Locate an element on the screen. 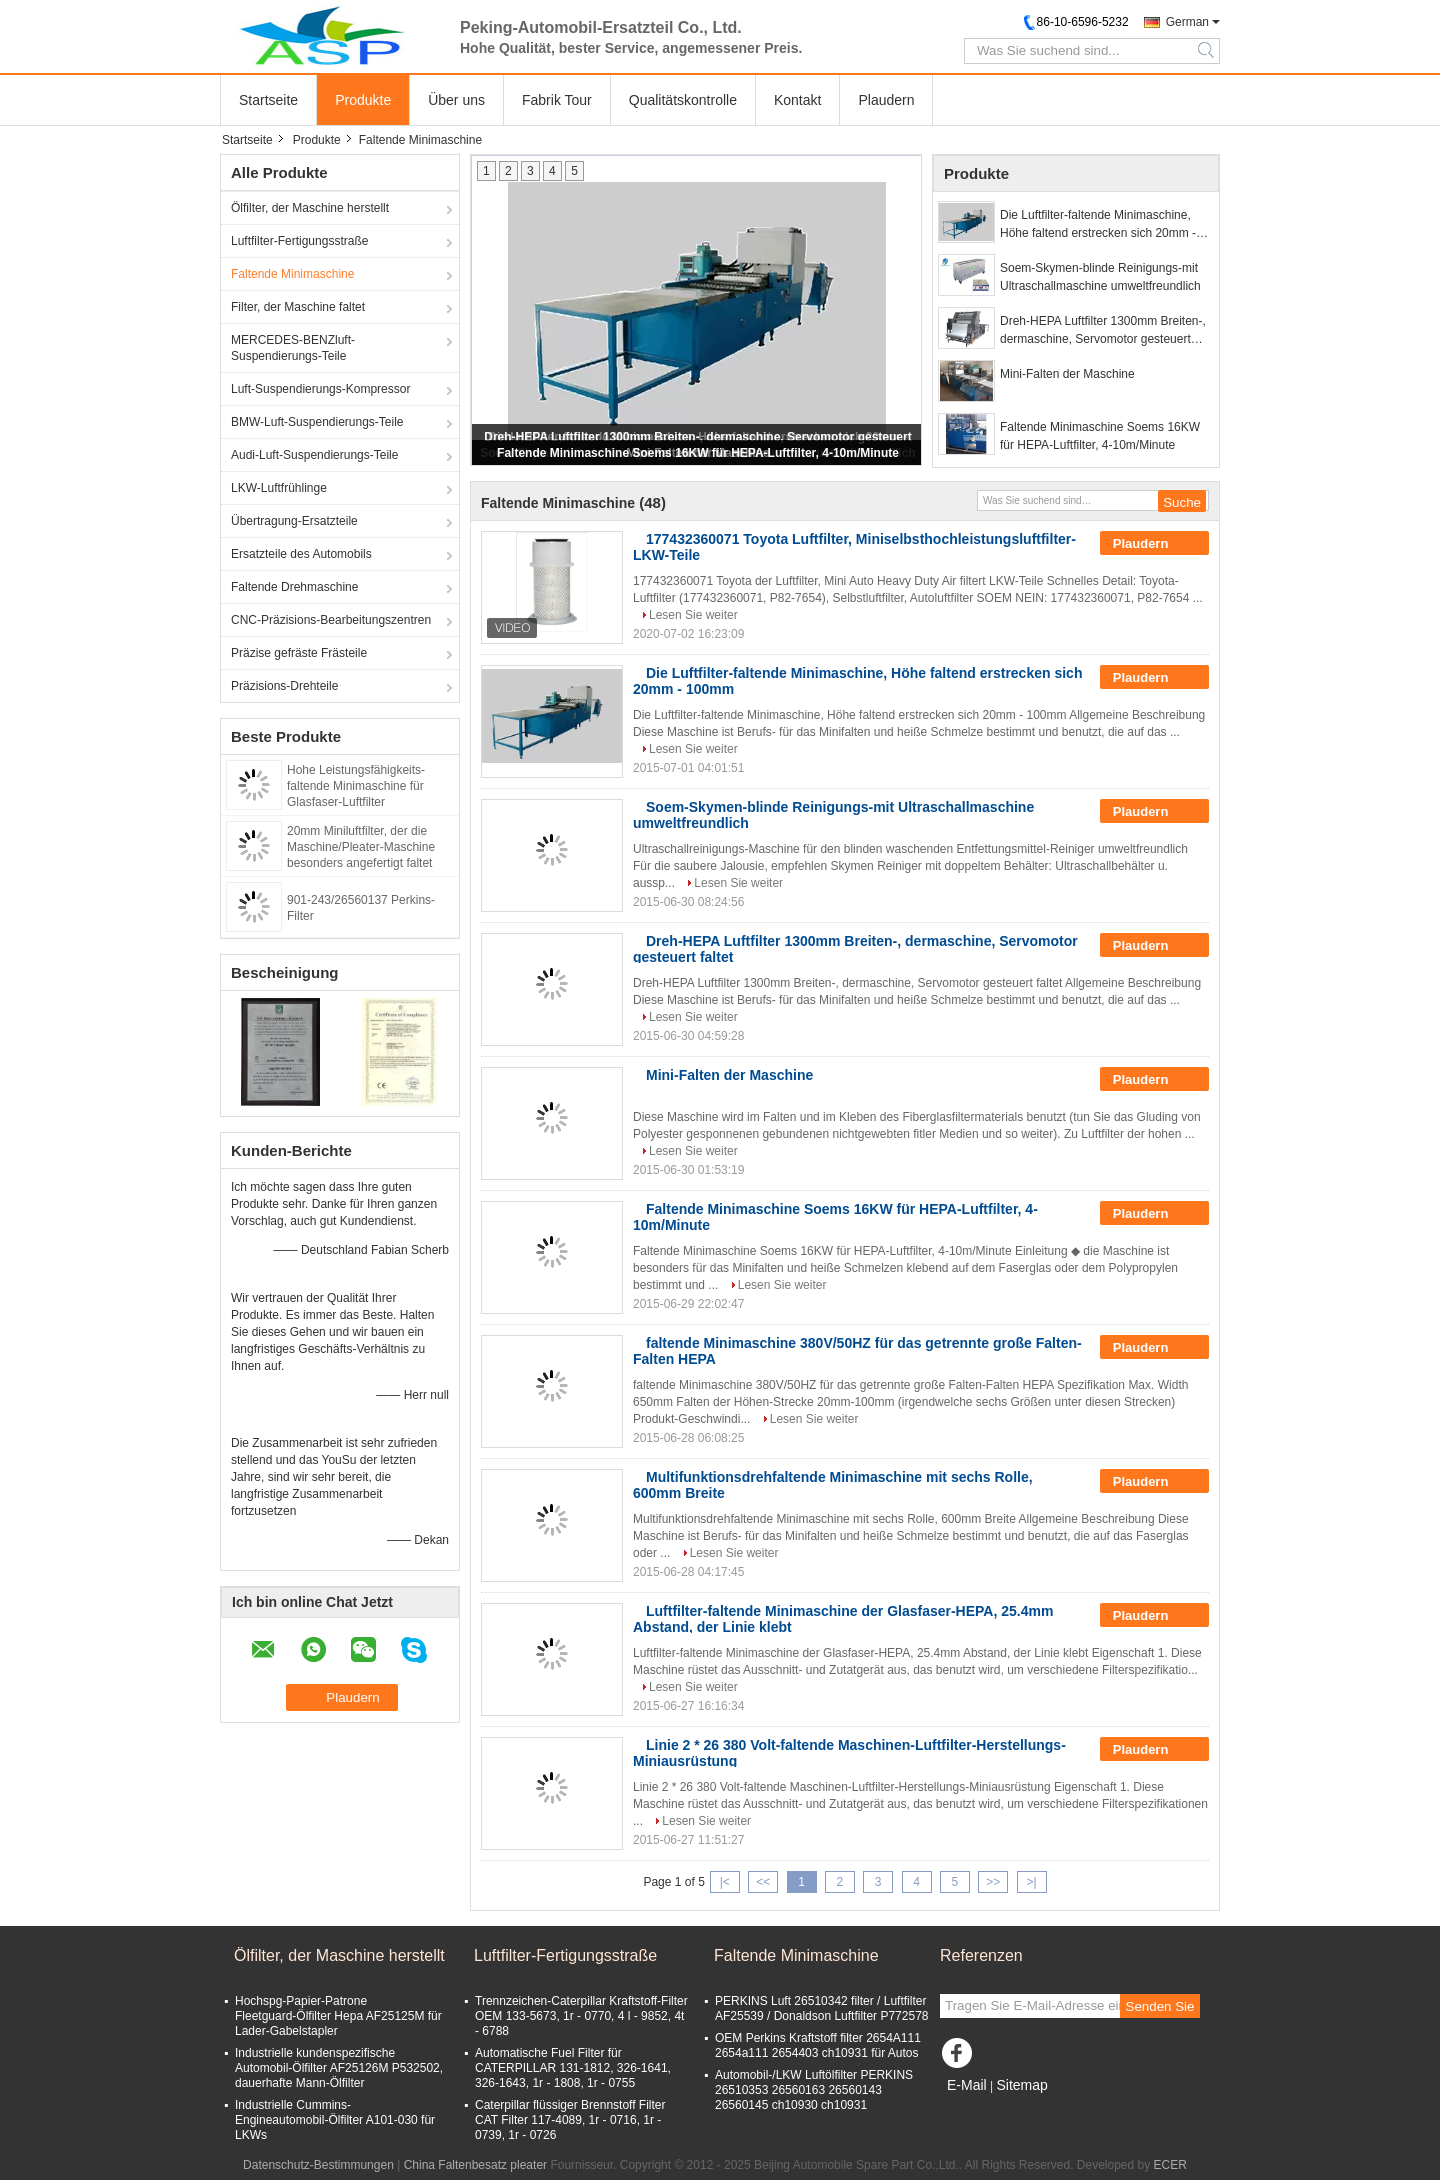 The height and width of the screenshot is (2180, 1440). Mini-Falten der Maschine is located at coordinates (1067, 374).